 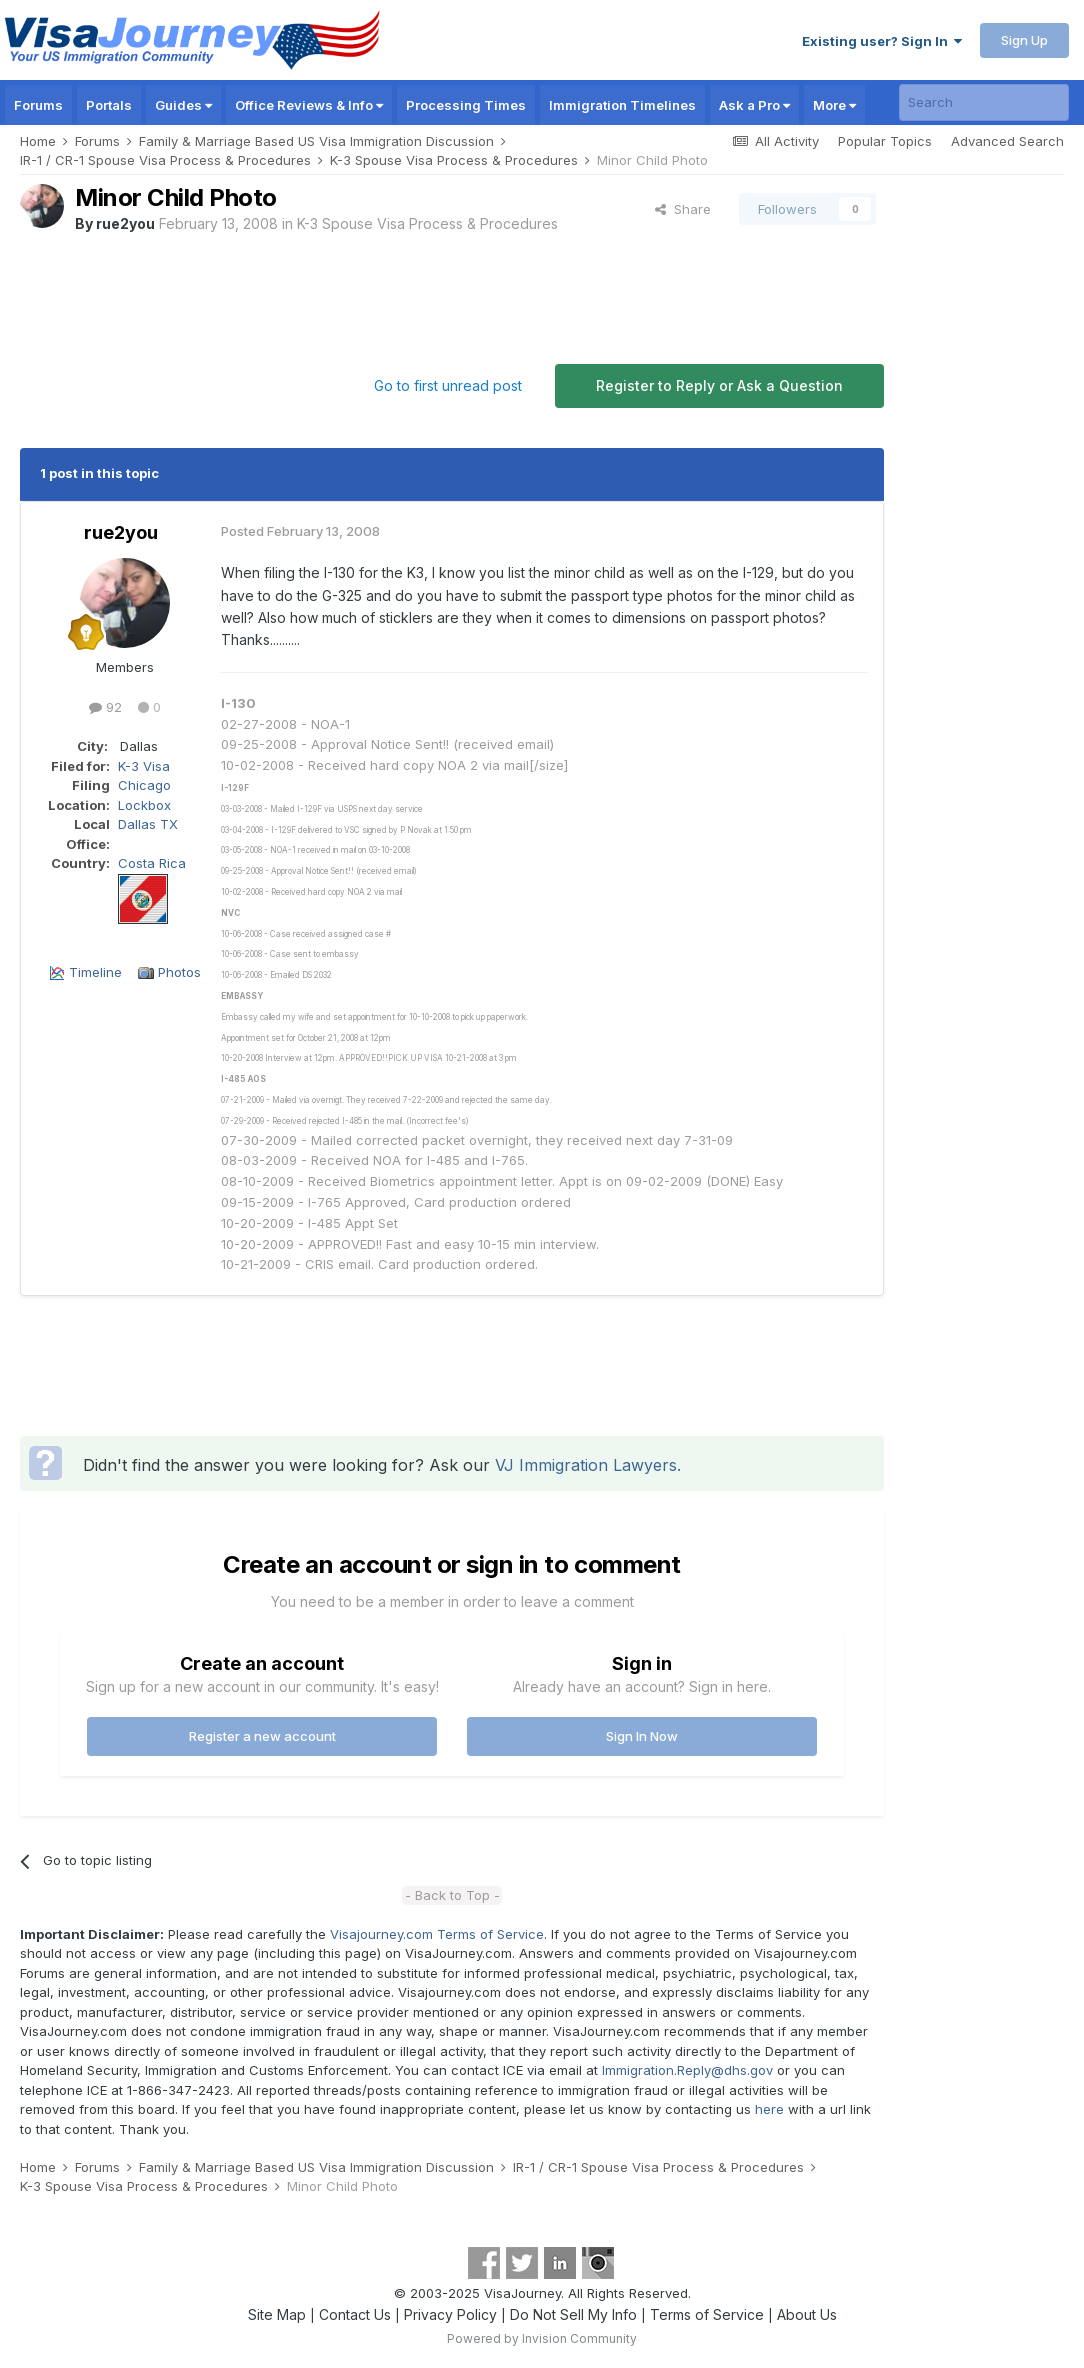 I want to click on K-3 Visa, so click(x=144, y=766).